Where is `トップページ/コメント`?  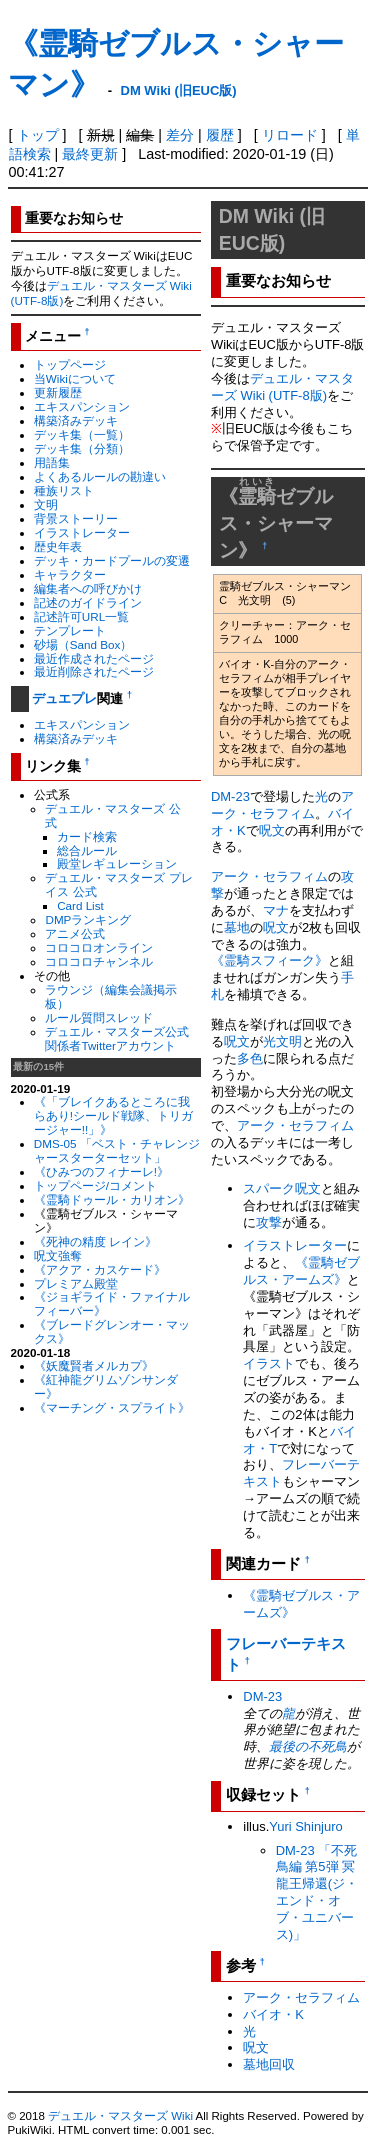 トップページ/コメント is located at coordinates (95, 1185).